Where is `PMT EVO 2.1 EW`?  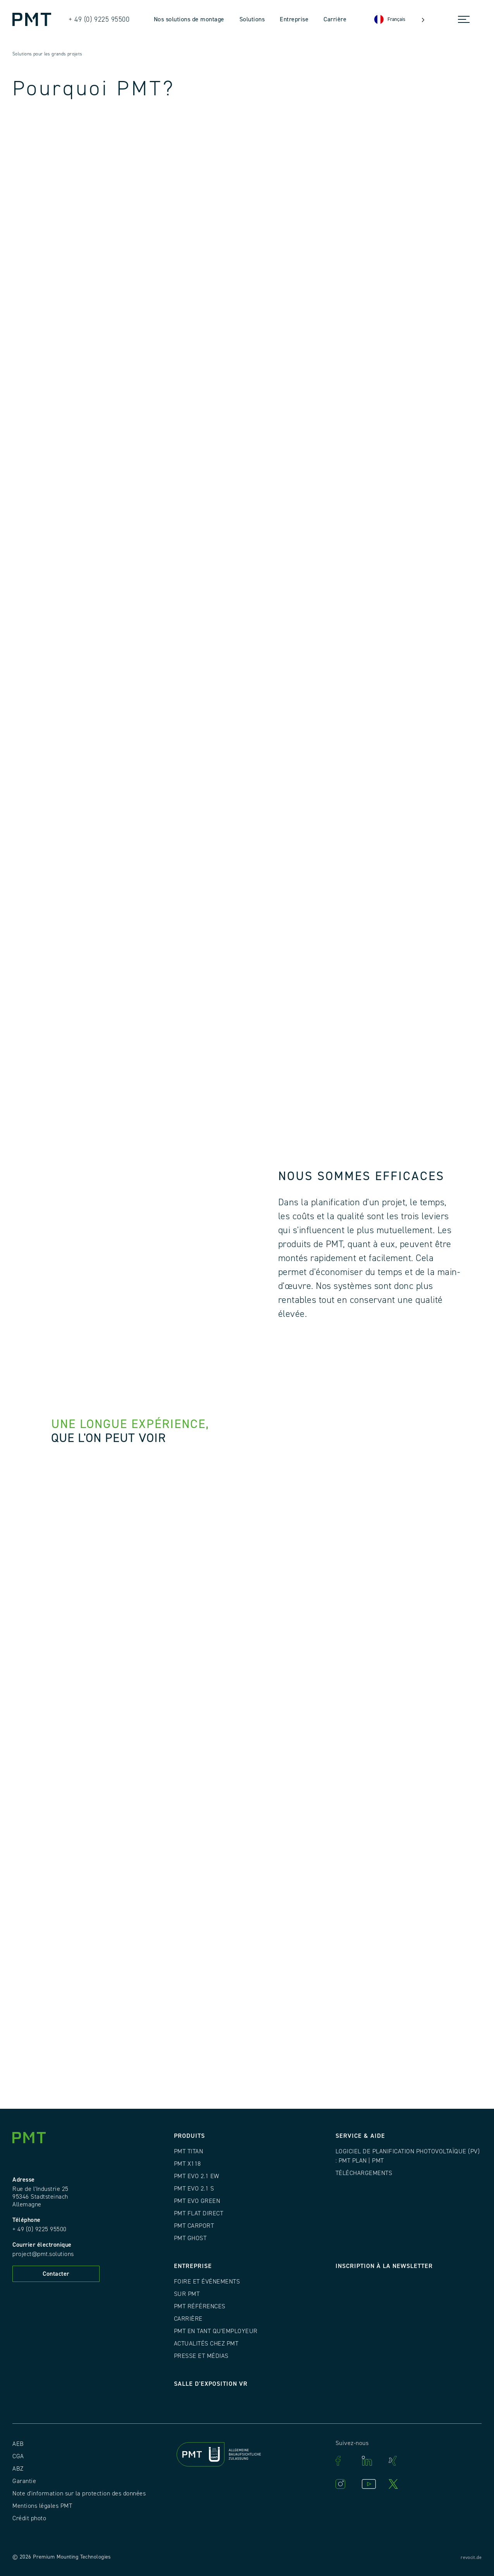 PMT EVO 2.1 EW is located at coordinates (196, 2176).